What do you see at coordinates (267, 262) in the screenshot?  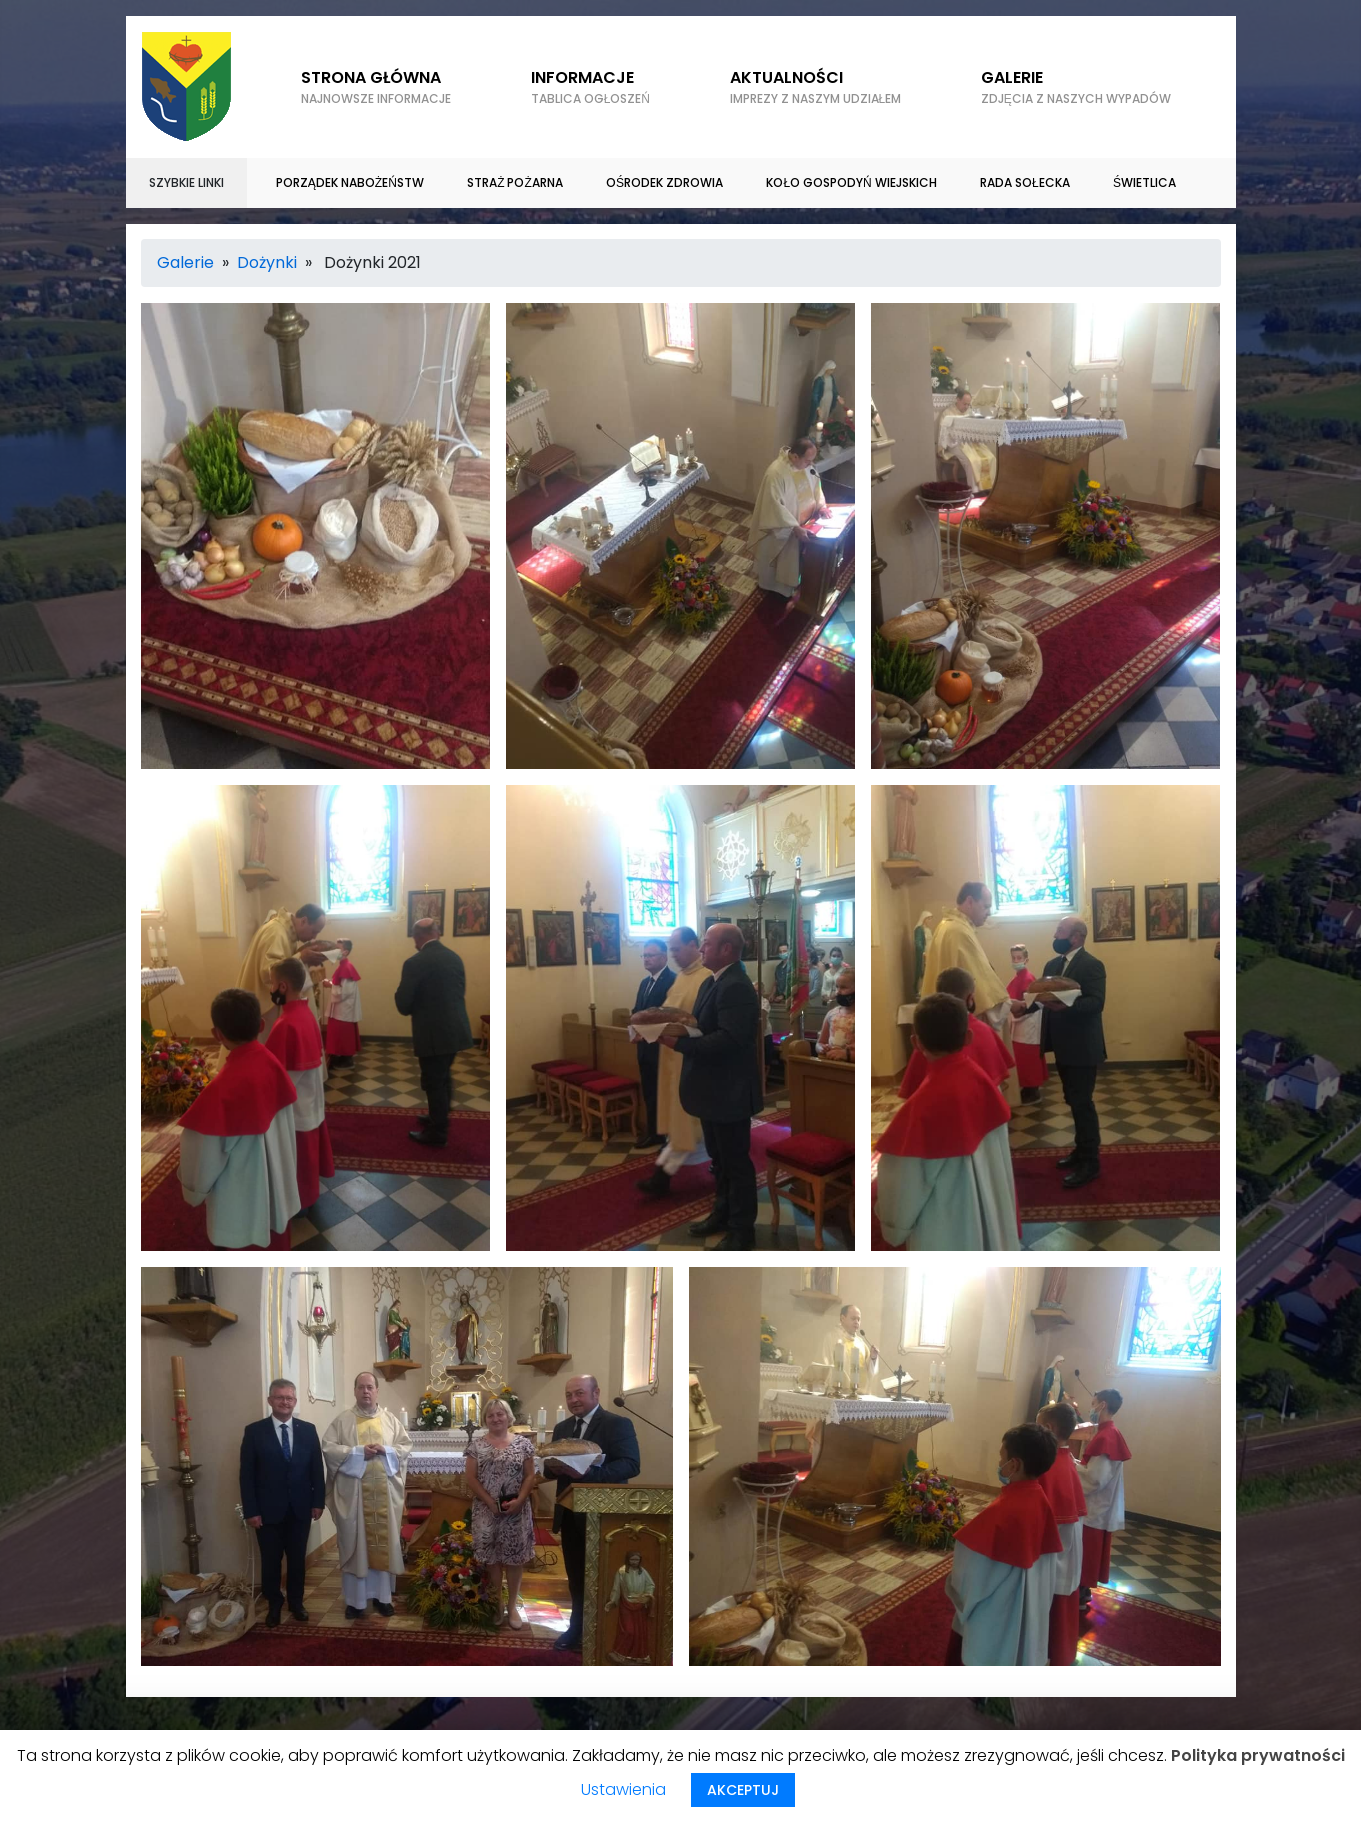 I see `Dożynki` at bounding box center [267, 262].